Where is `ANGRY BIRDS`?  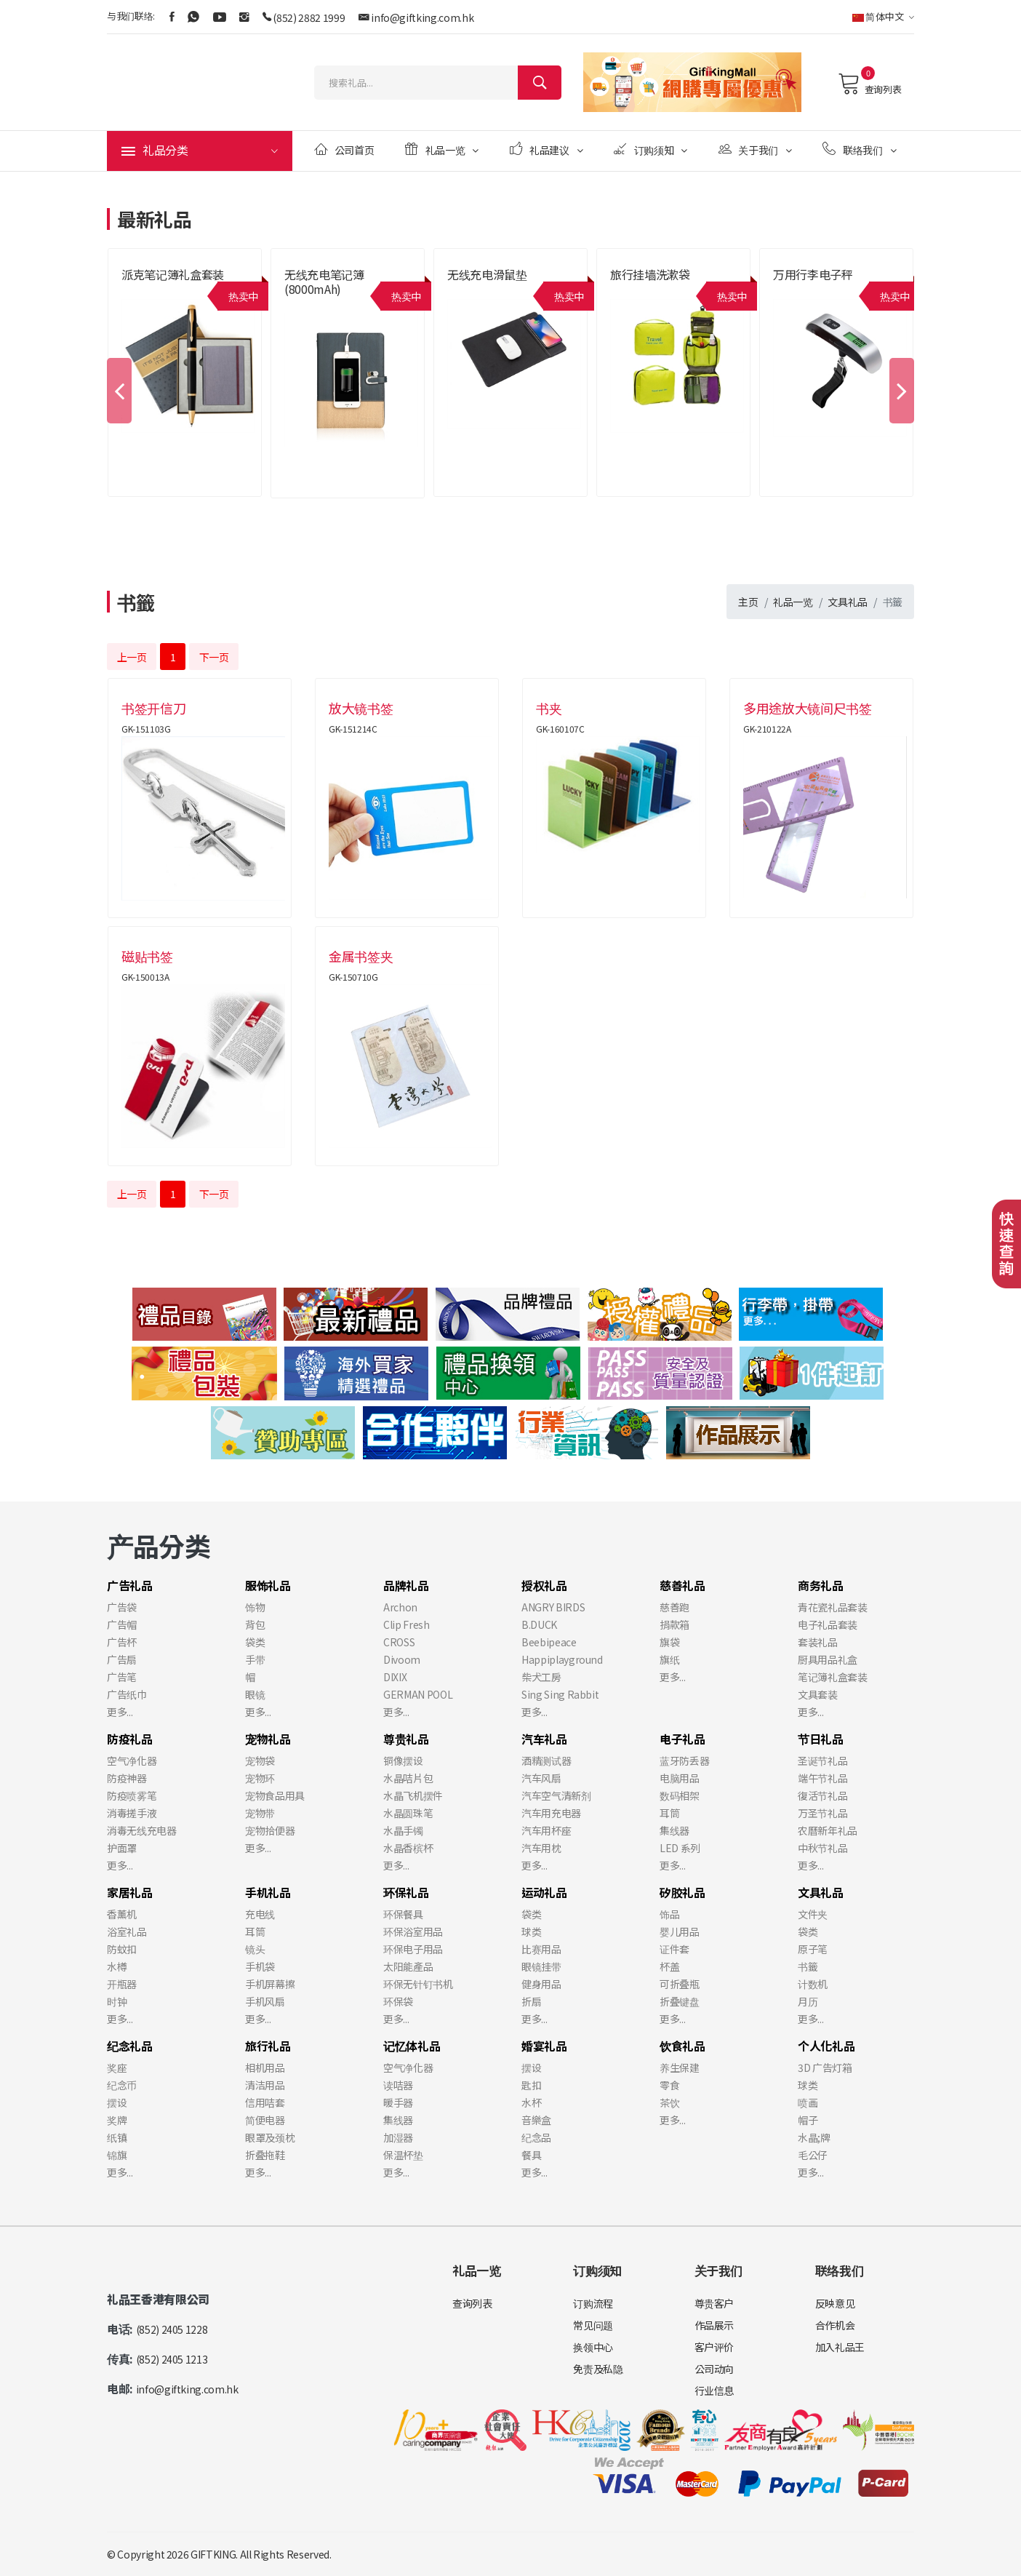 ANGRY BIRDS is located at coordinates (553, 1607).